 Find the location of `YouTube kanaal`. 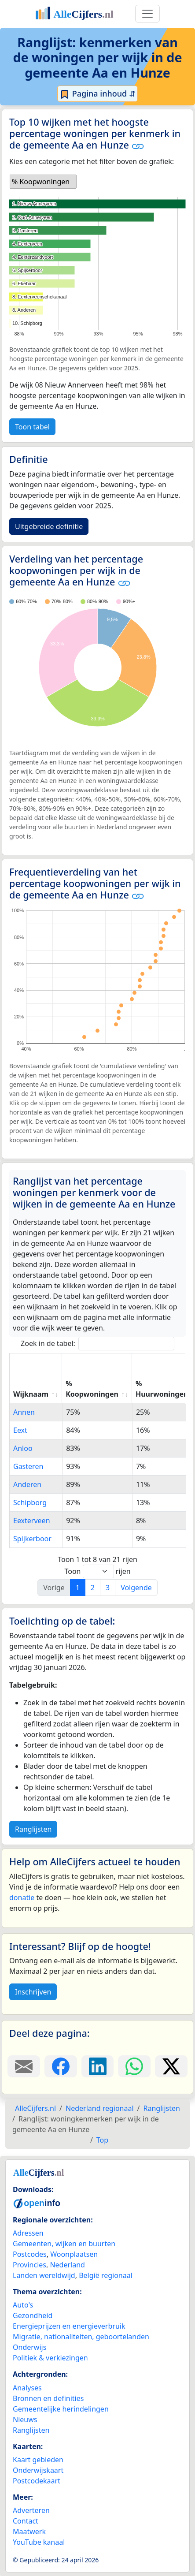

YouTube kanaal is located at coordinates (39, 2542).